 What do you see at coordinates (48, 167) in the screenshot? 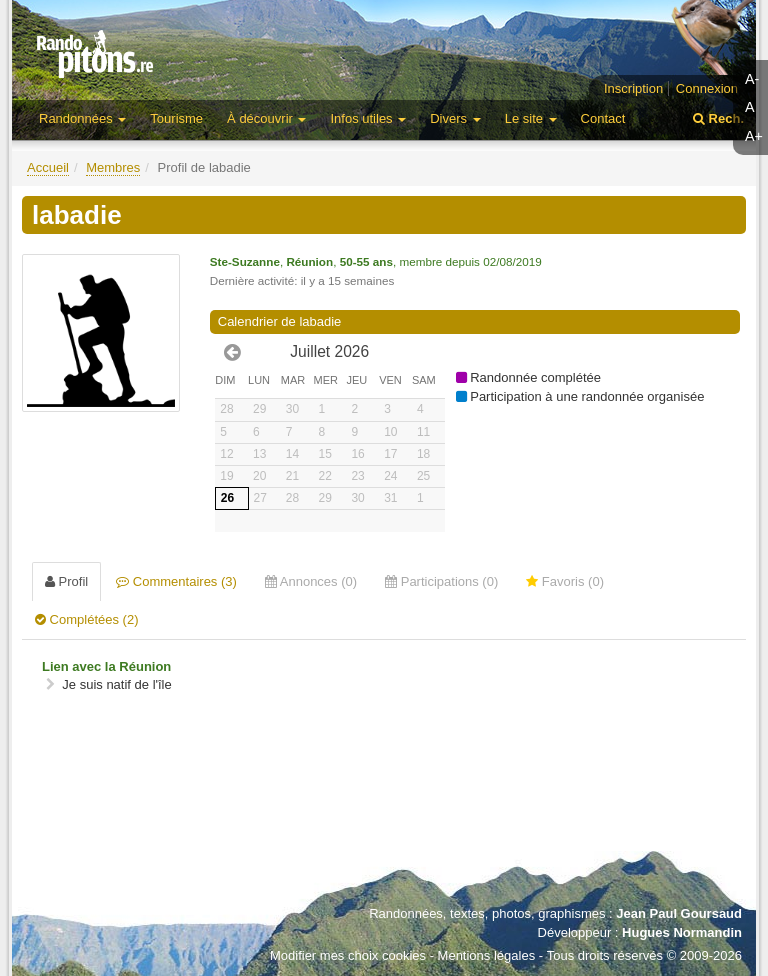
I see `Accueil` at bounding box center [48, 167].